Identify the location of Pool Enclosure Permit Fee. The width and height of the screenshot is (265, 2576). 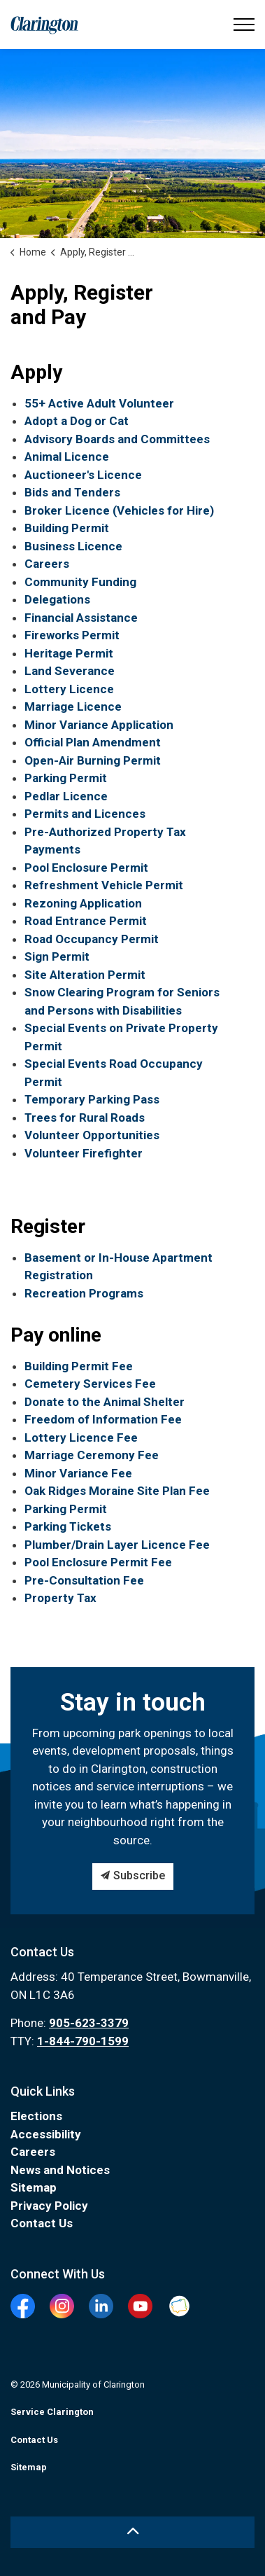
(98, 1562).